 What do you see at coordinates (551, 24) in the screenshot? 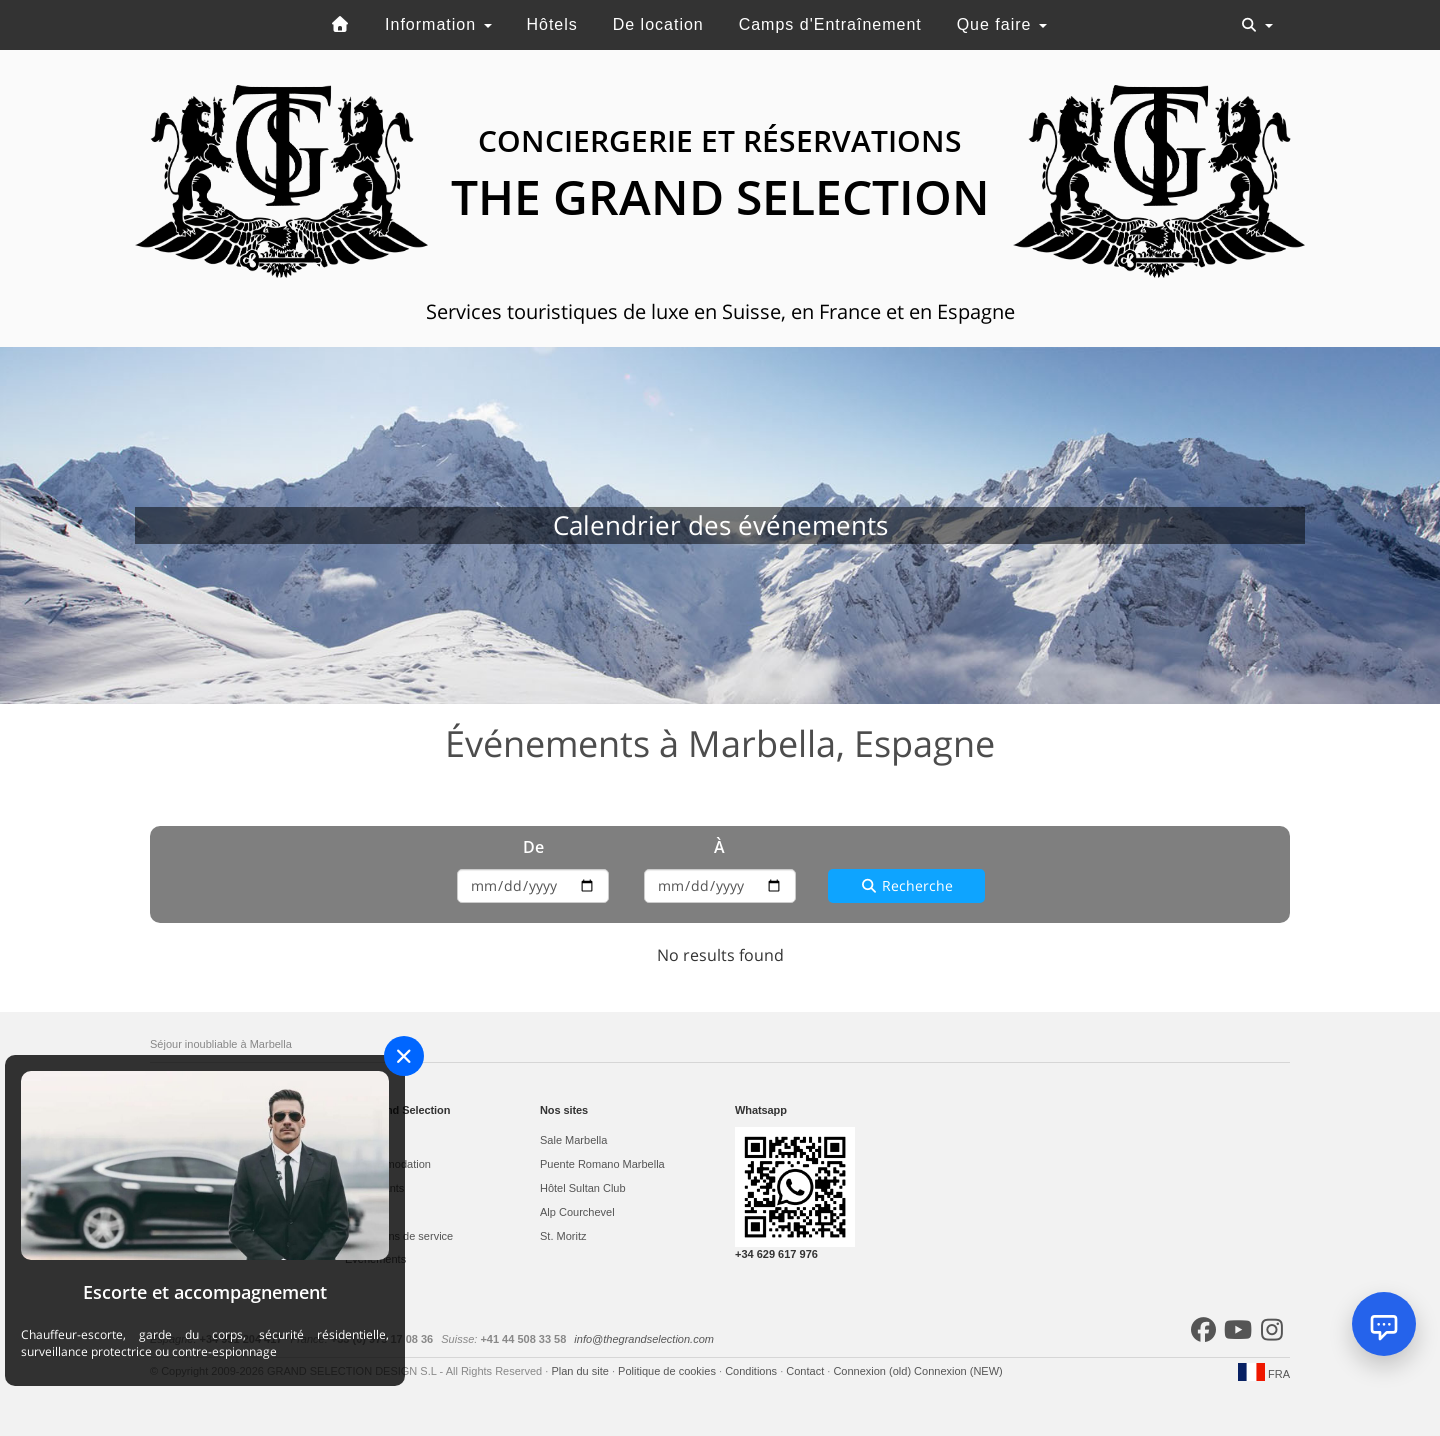
I see `Hôtels` at bounding box center [551, 24].